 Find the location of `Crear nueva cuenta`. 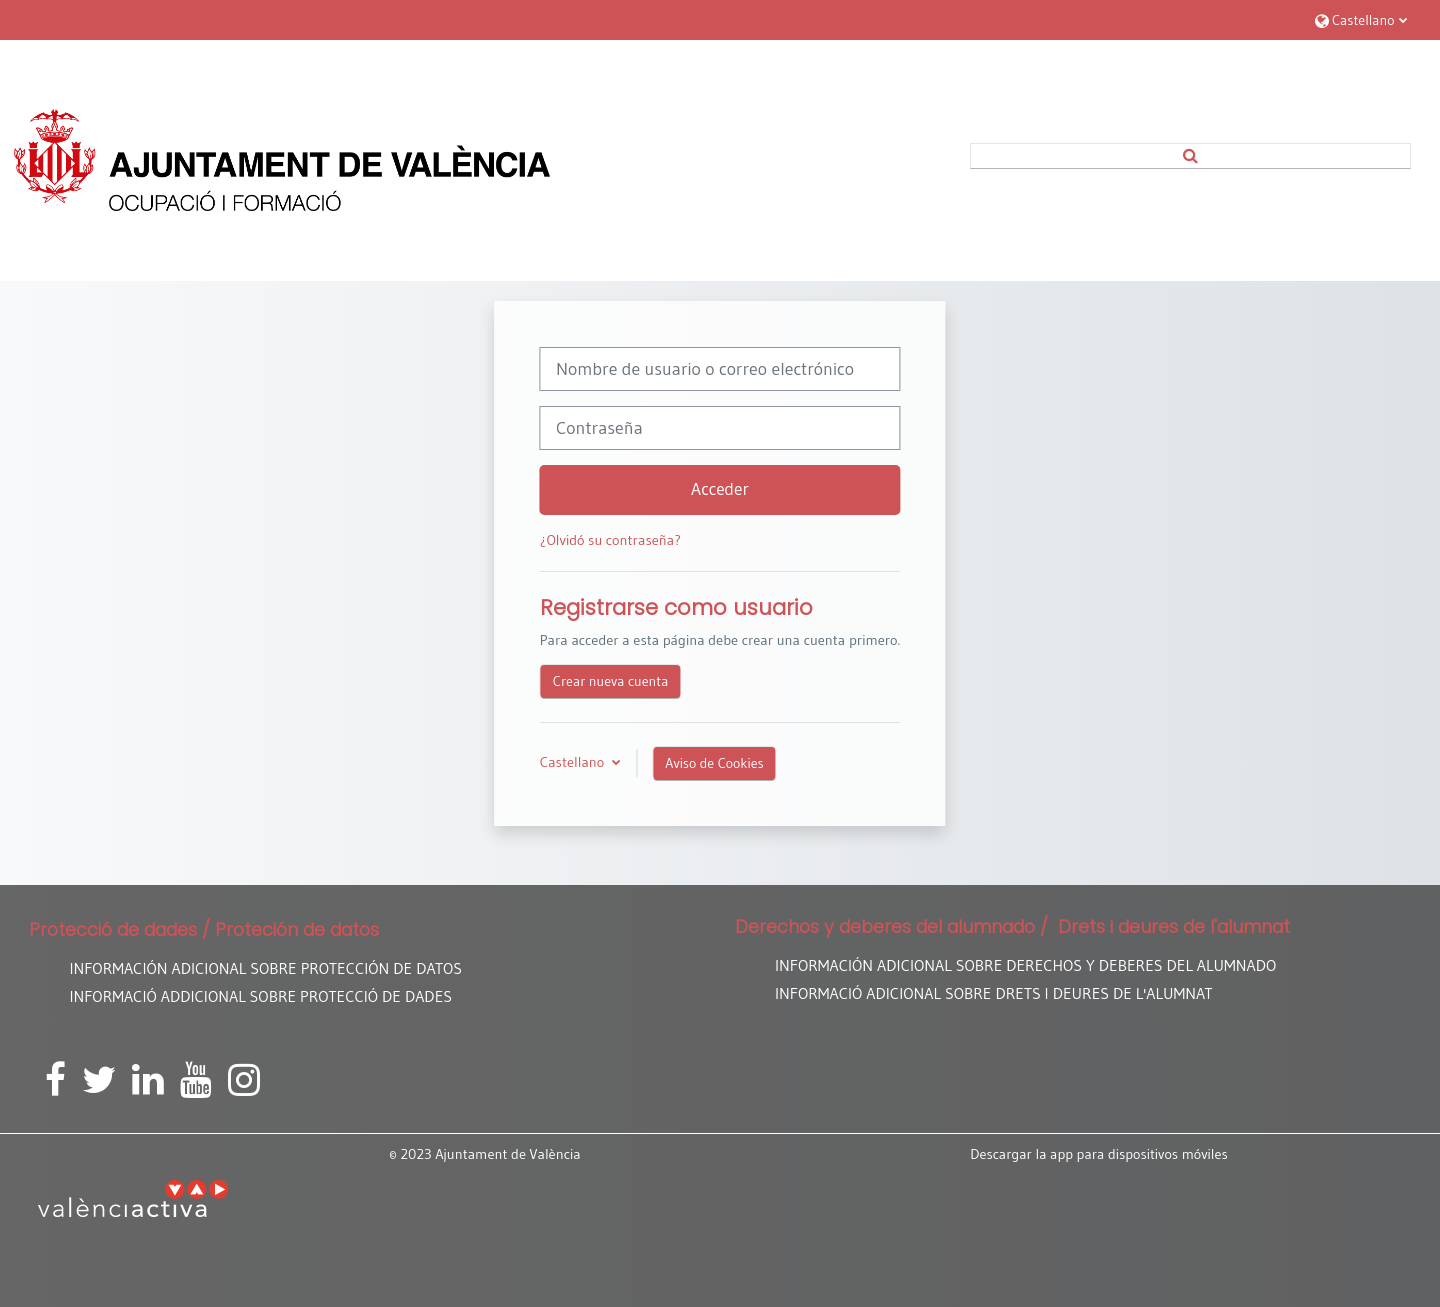

Crear nueva cuenta is located at coordinates (611, 681).